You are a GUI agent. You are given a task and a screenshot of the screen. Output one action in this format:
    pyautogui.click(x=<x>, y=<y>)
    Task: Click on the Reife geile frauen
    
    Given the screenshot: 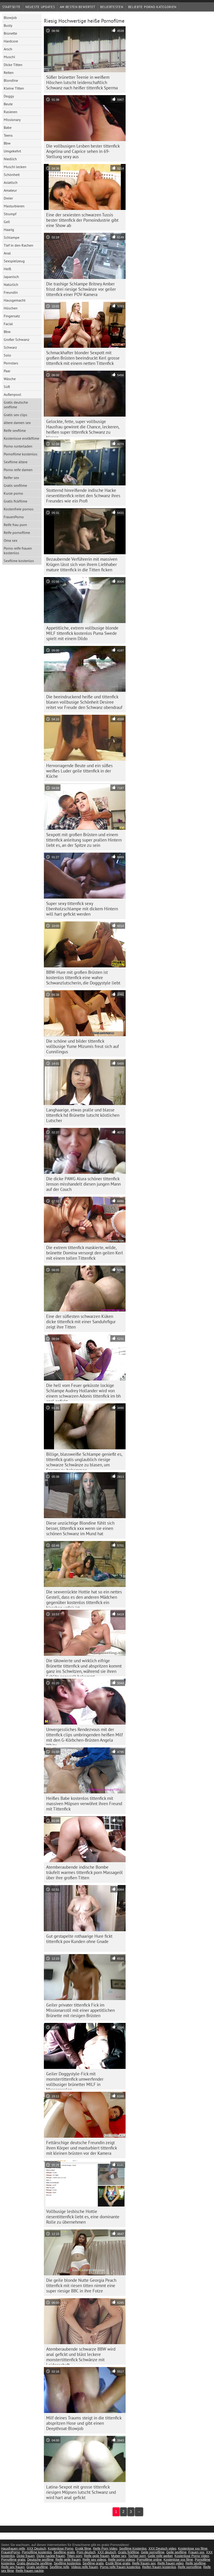 What is the action you would take?
    pyautogui.click(x=96, y=2556)
    